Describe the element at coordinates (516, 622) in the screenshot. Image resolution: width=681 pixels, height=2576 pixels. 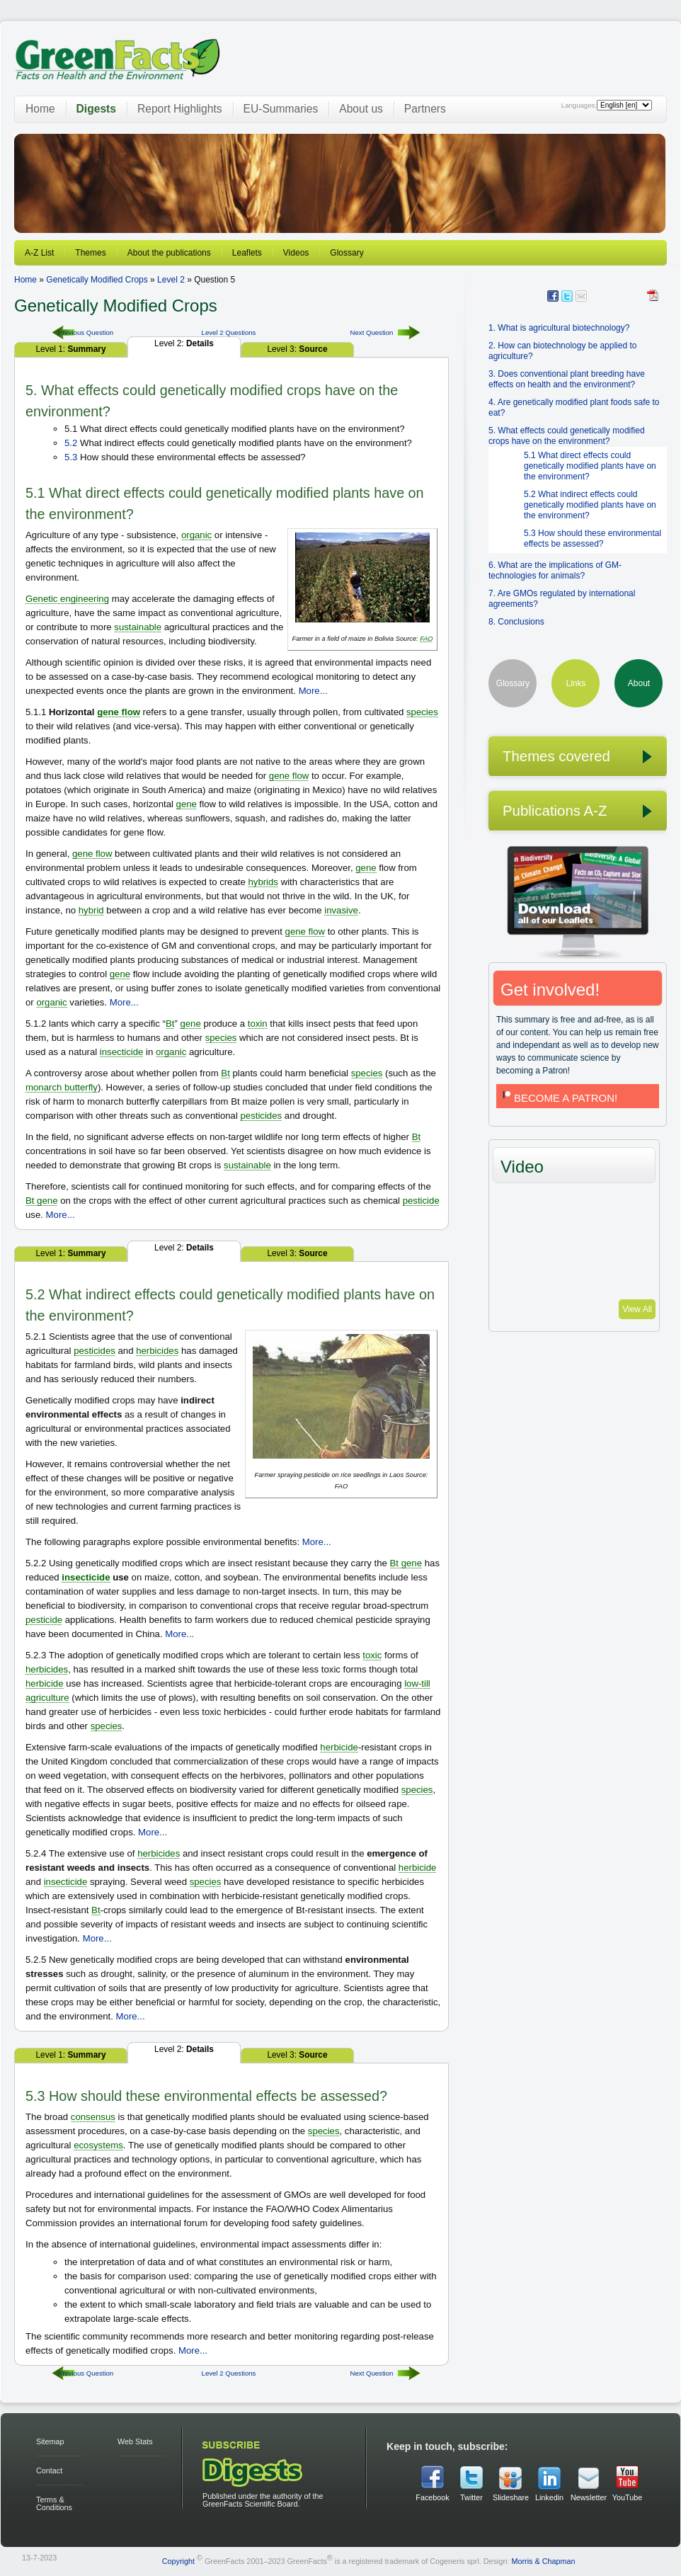
I see `8. Conclusions` at that location.